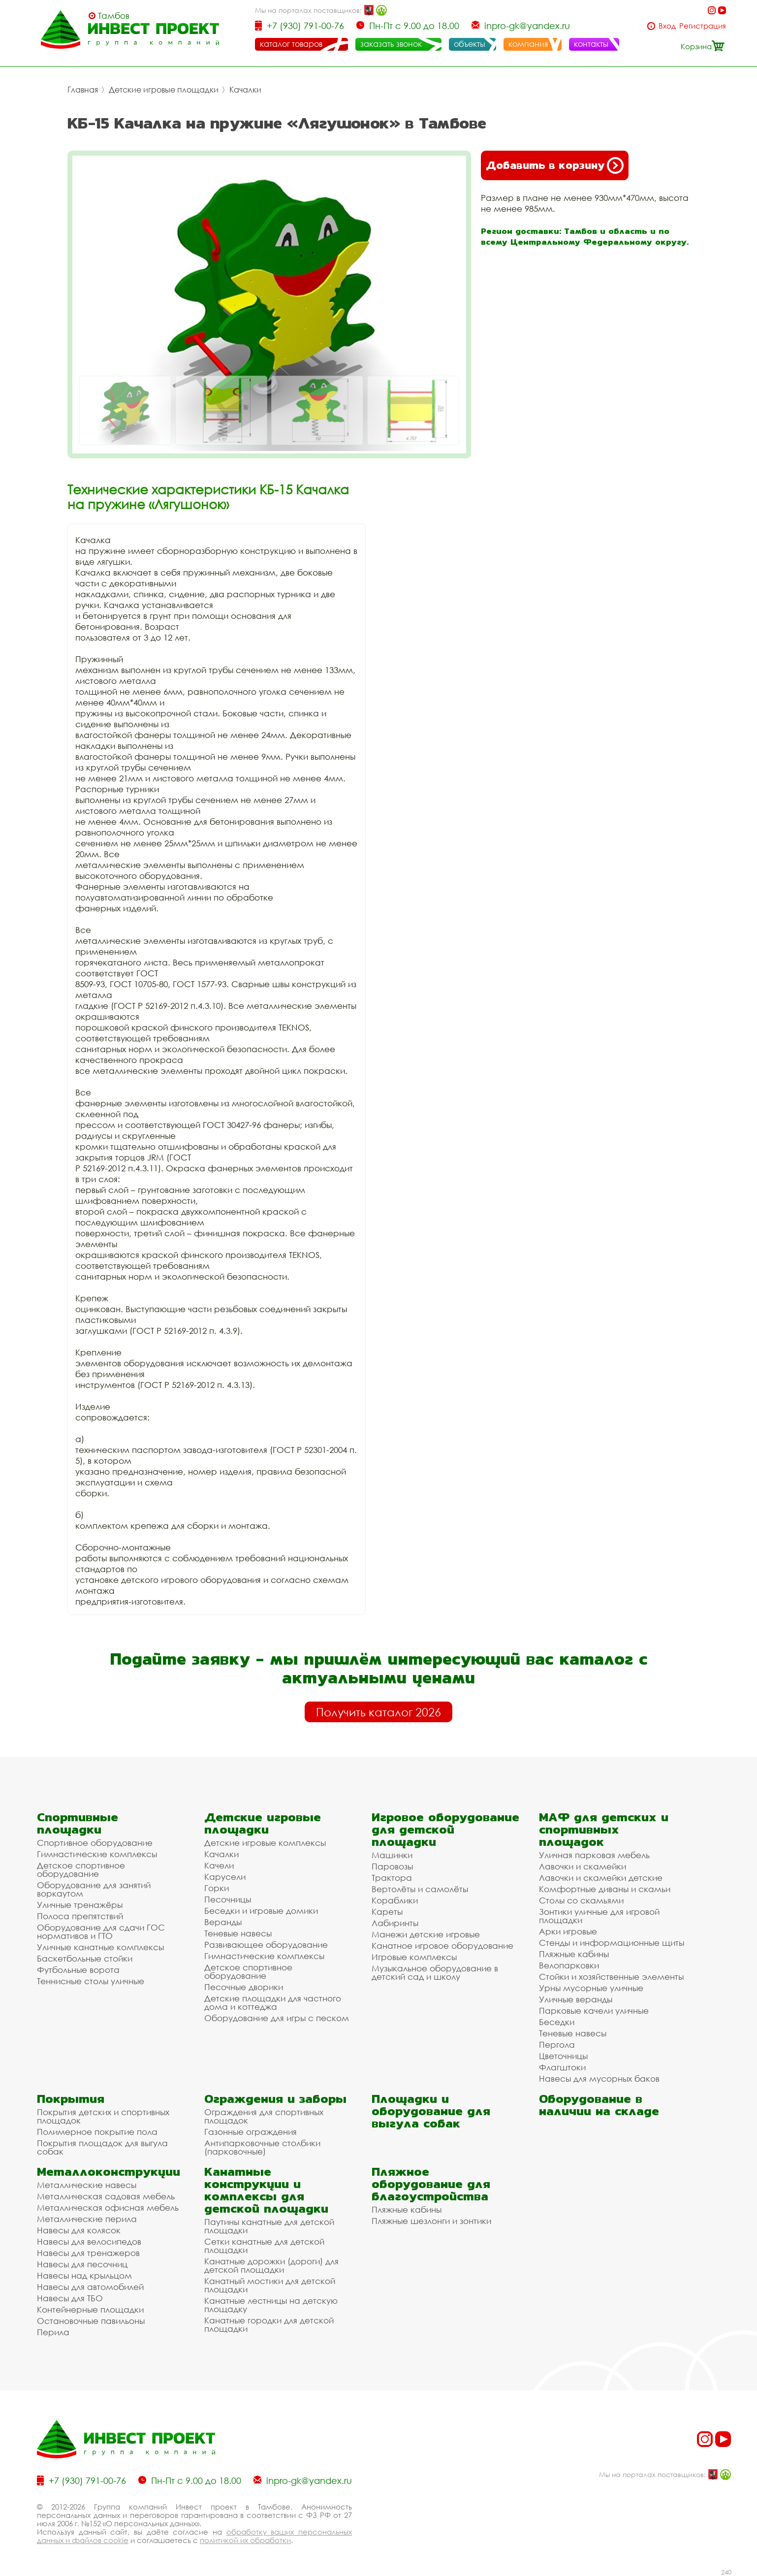  What do you see at coordinates (269, 2226) in the screenshot?
I see `Паутины канатные для детской площадки` at bounding box center [269, 2226].